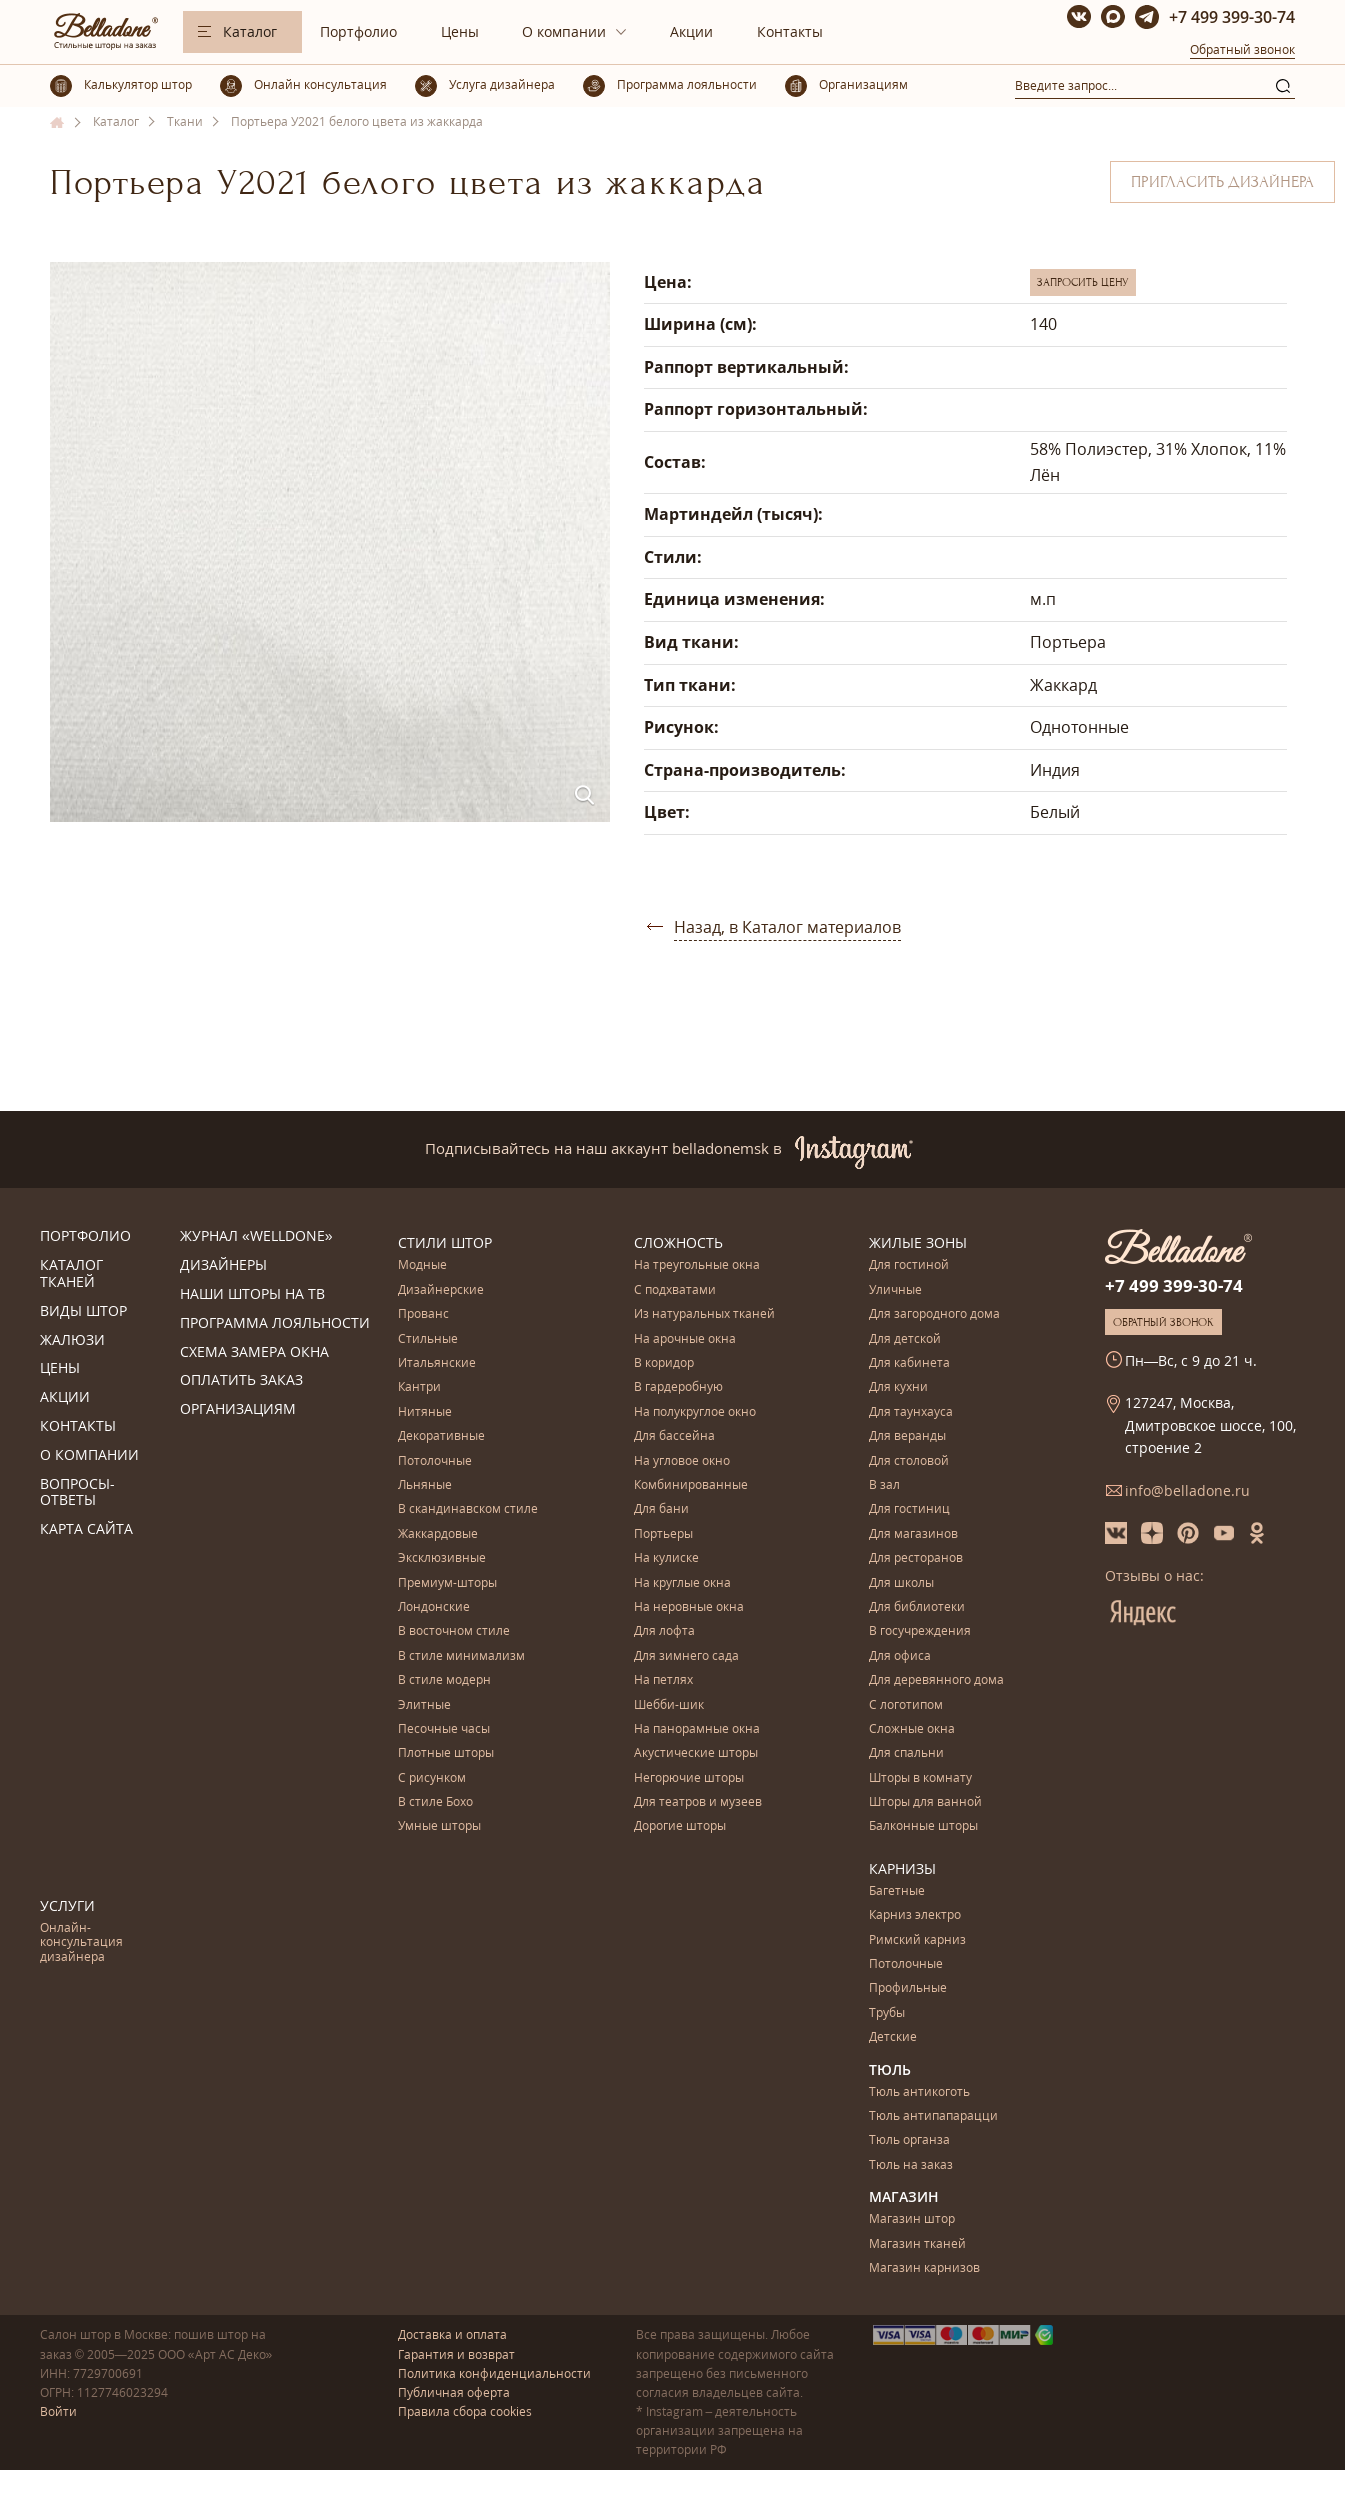  Describe the element at coordinates (933, 2116) in the screenshot. I see `Тюль антипапарацци` at that location.